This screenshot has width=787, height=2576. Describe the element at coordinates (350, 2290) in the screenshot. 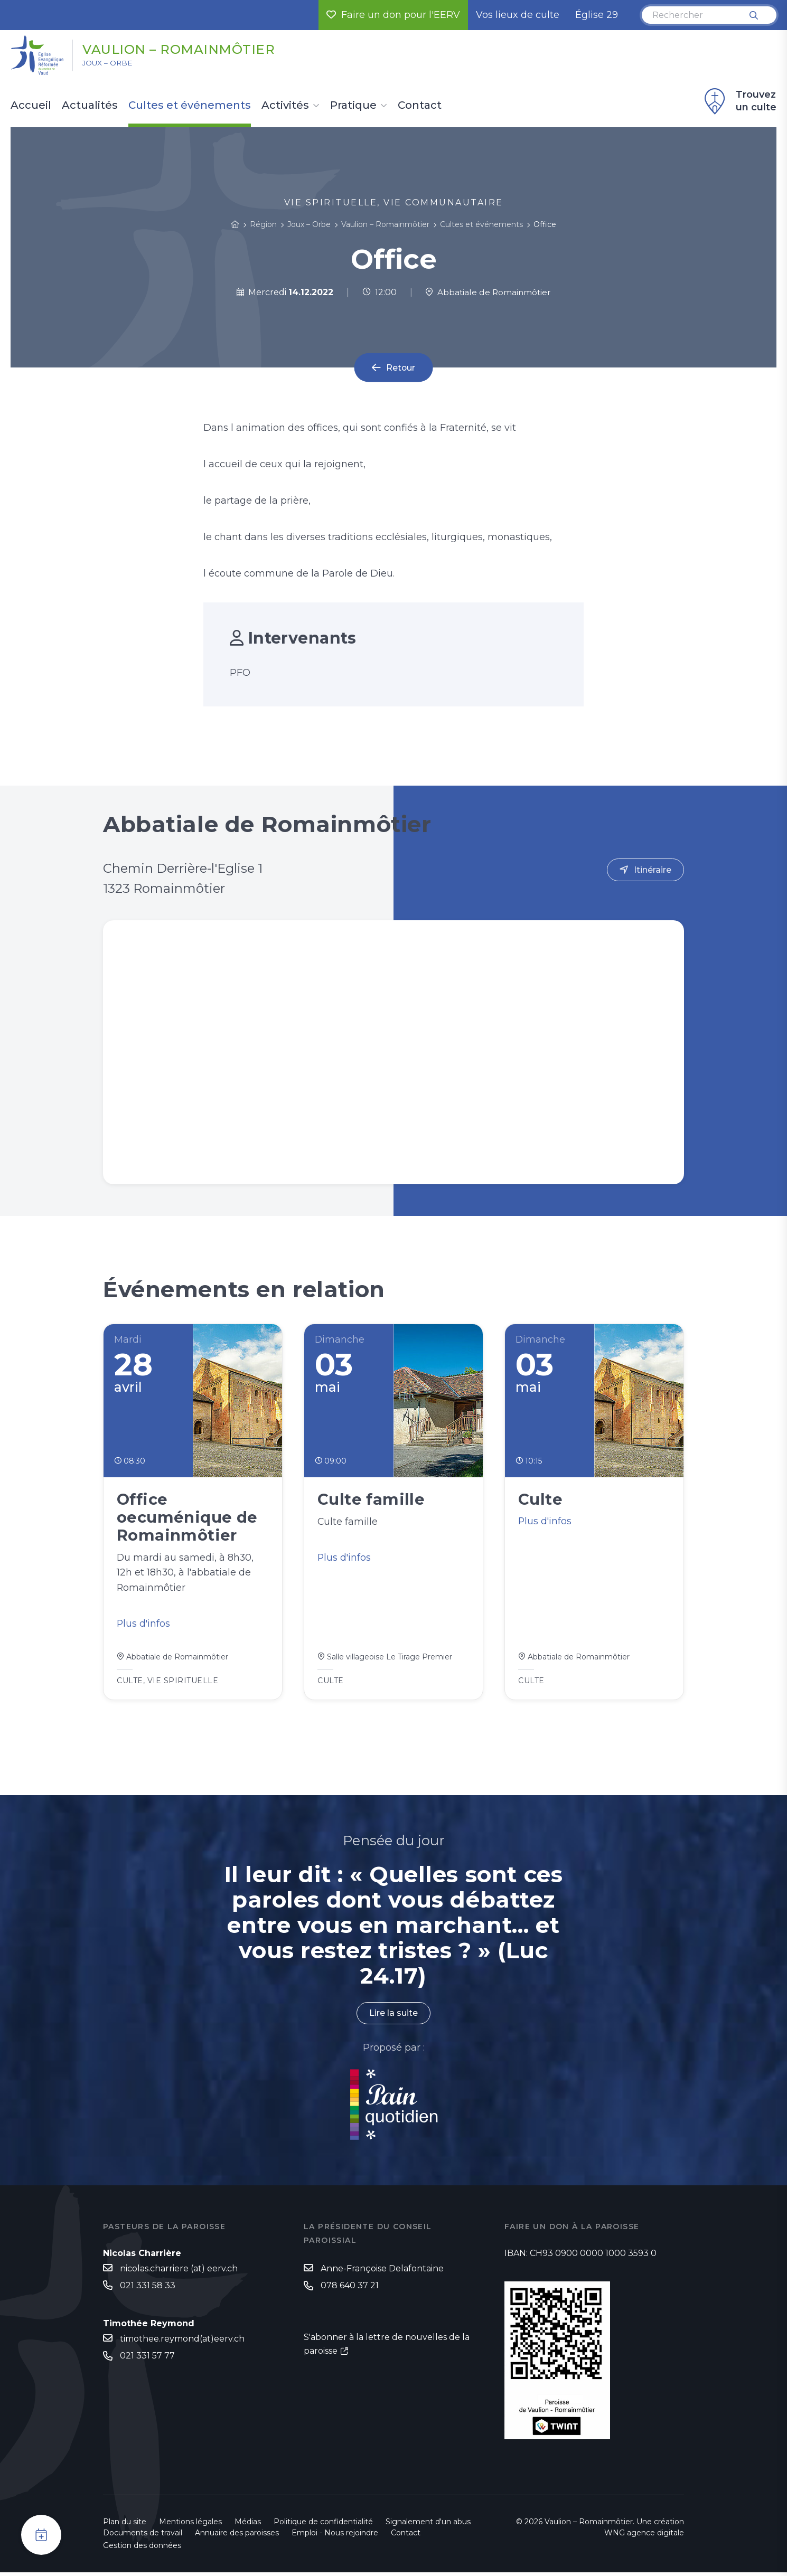

I see `078 640 37 21` at that location.